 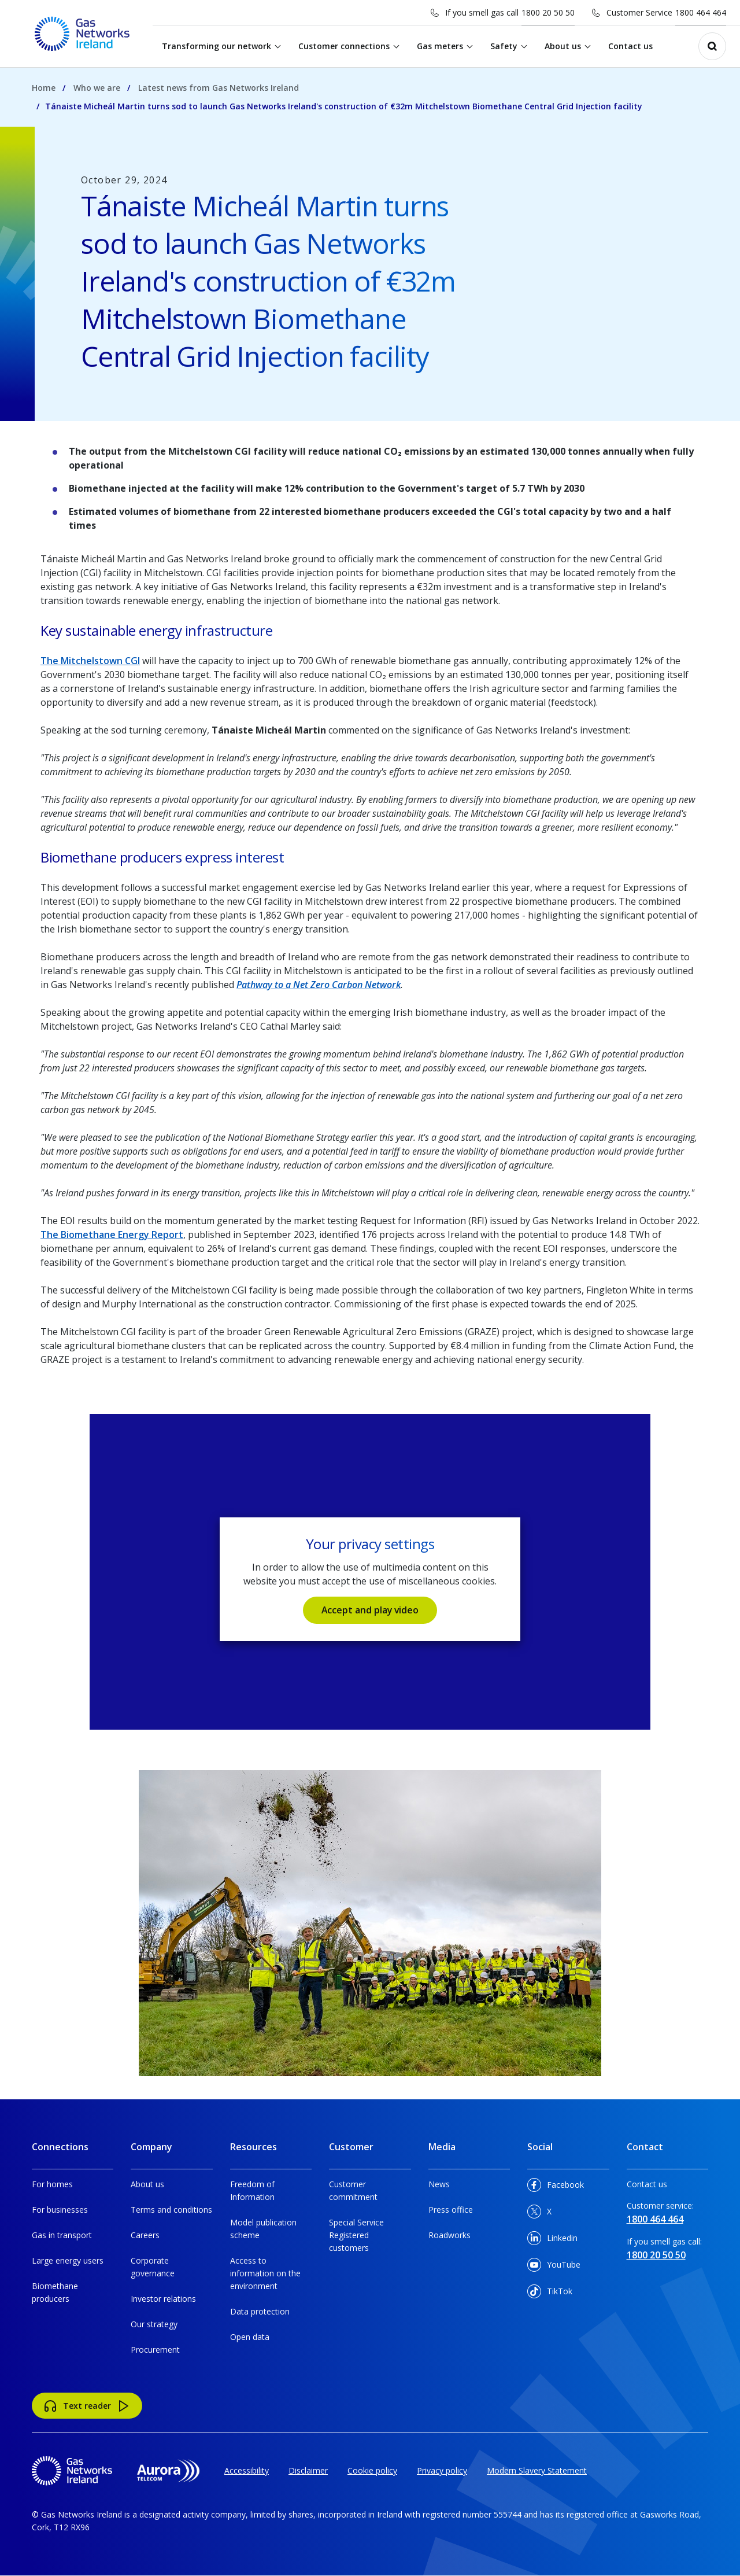 I want to click on Careers, so click(x=145, y=2234).